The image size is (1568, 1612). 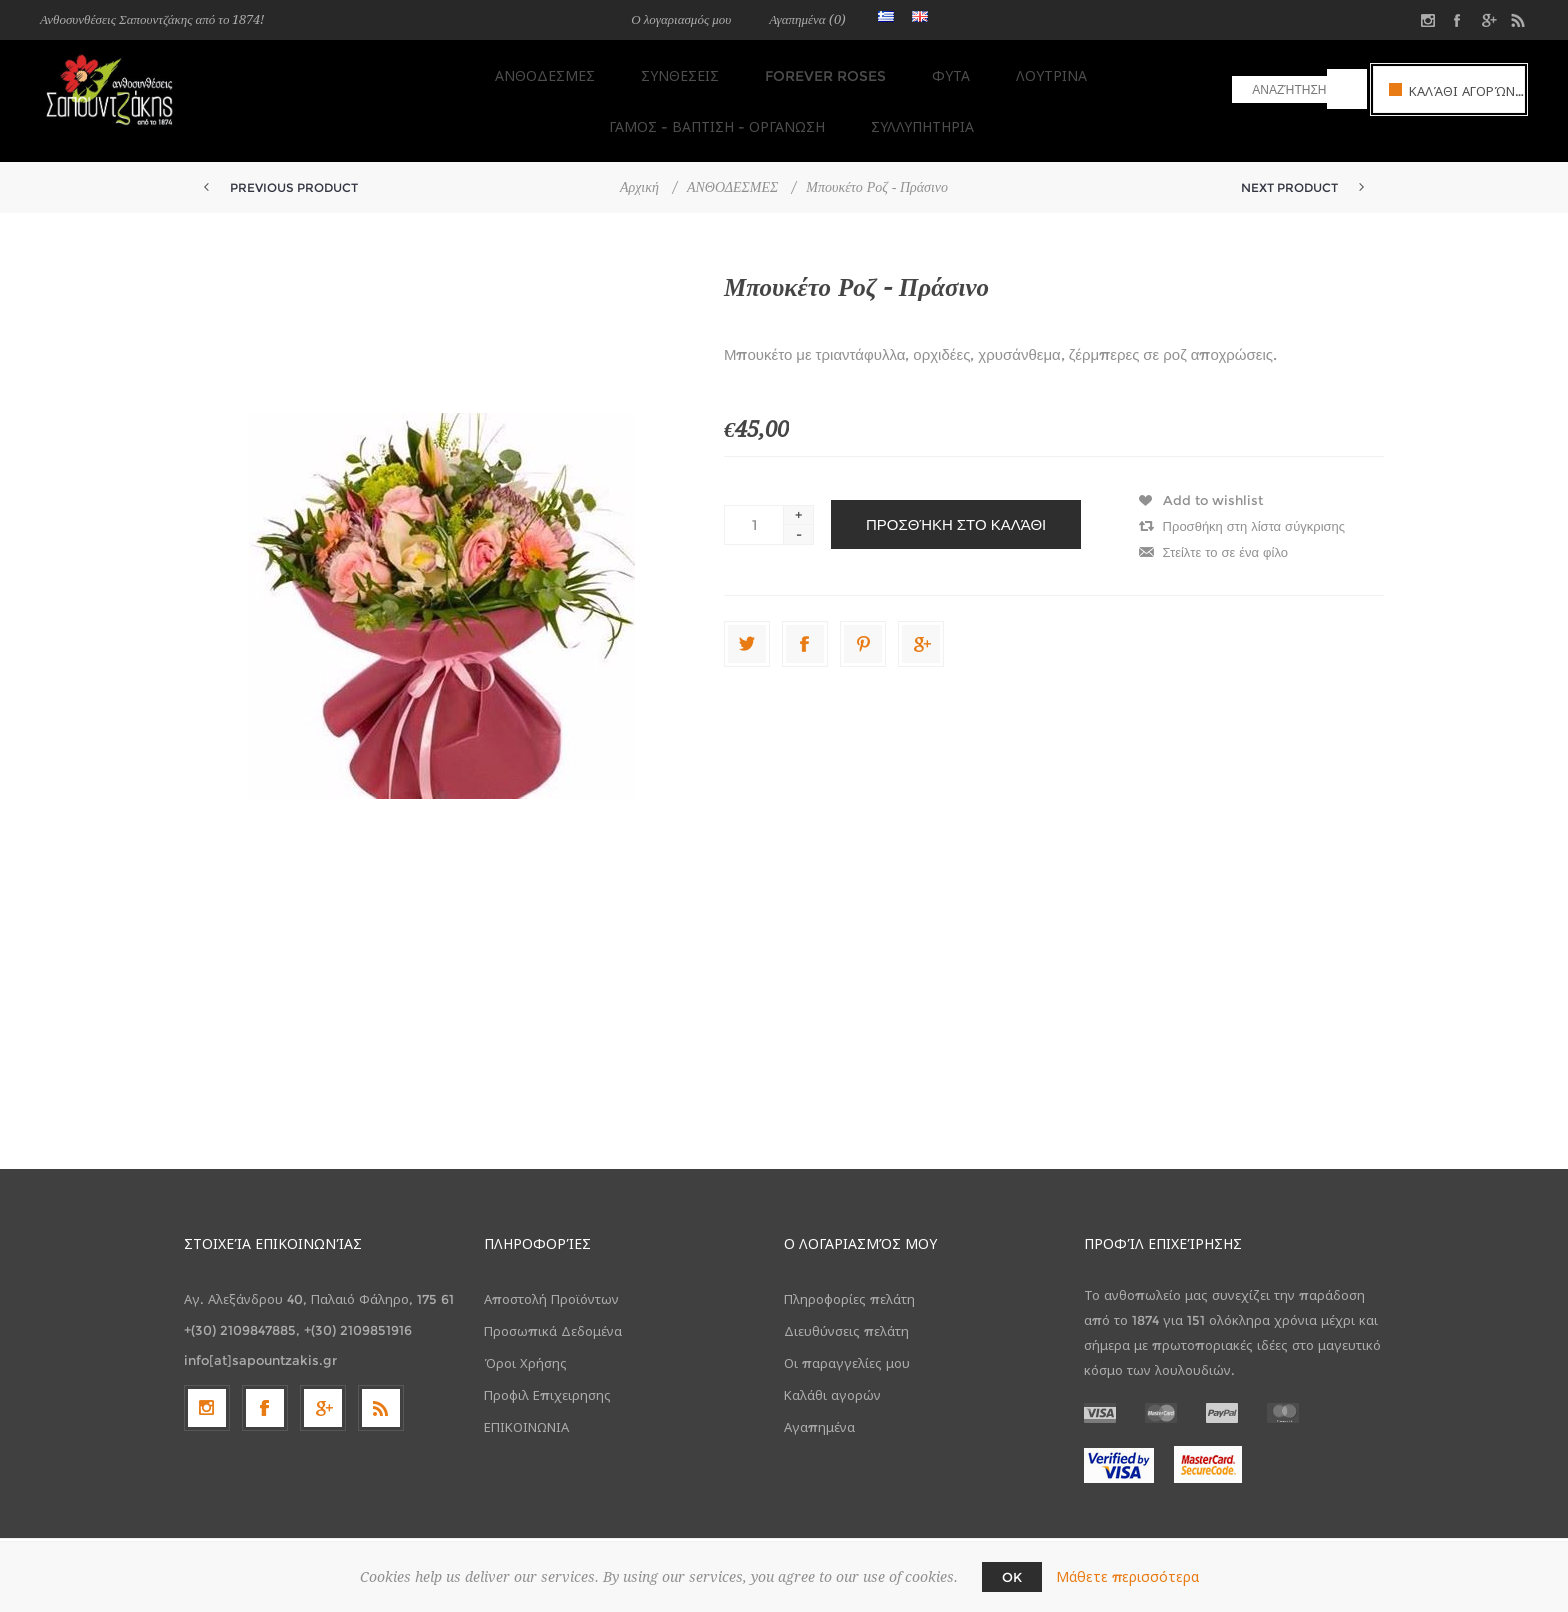 I want to click on Προφιλ Επιχειρησης, so click(x=547, y=1373).